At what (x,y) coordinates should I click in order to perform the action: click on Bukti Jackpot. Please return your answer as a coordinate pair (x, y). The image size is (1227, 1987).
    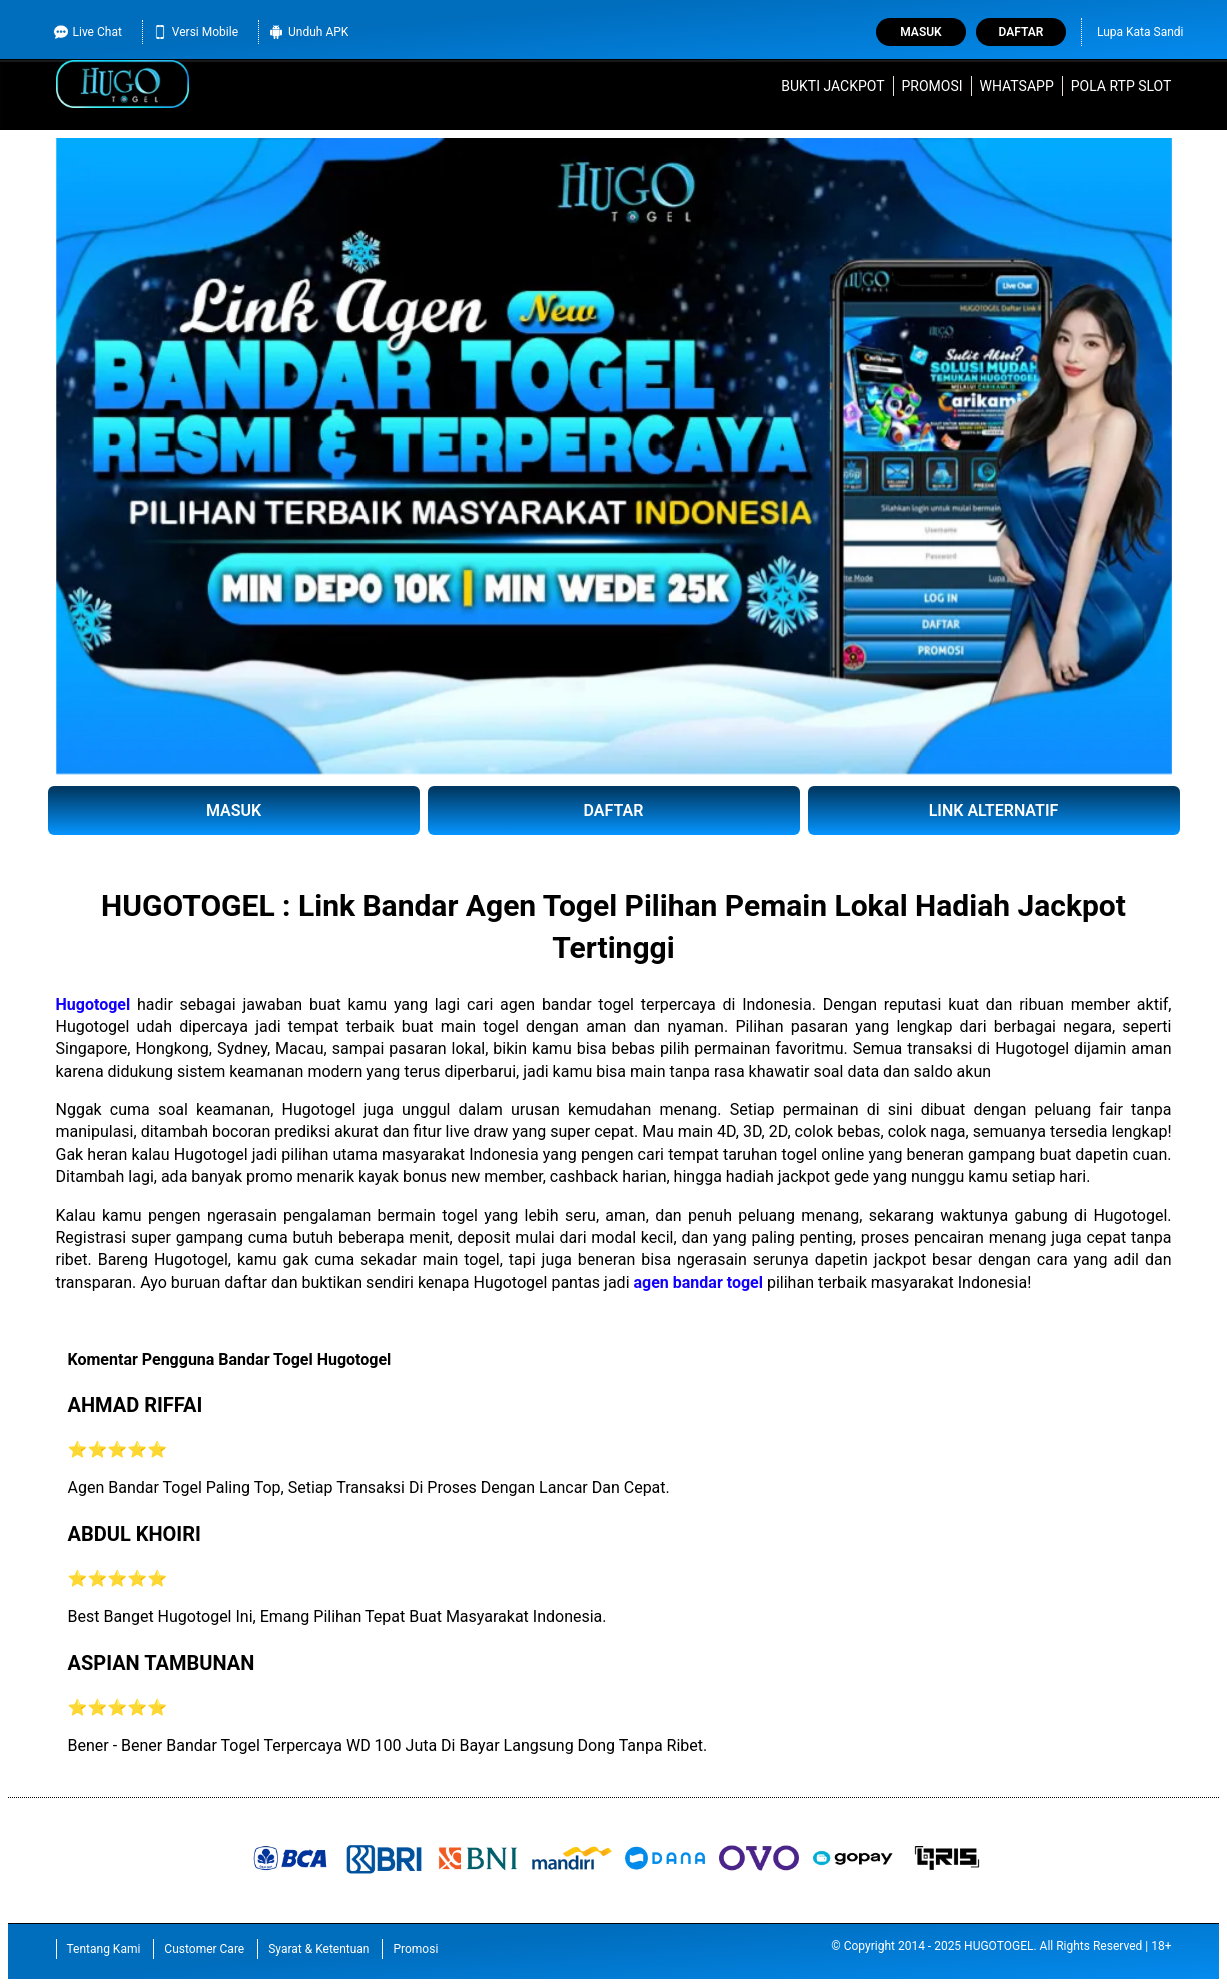
    Looking at the image, I should click on (832, 86).